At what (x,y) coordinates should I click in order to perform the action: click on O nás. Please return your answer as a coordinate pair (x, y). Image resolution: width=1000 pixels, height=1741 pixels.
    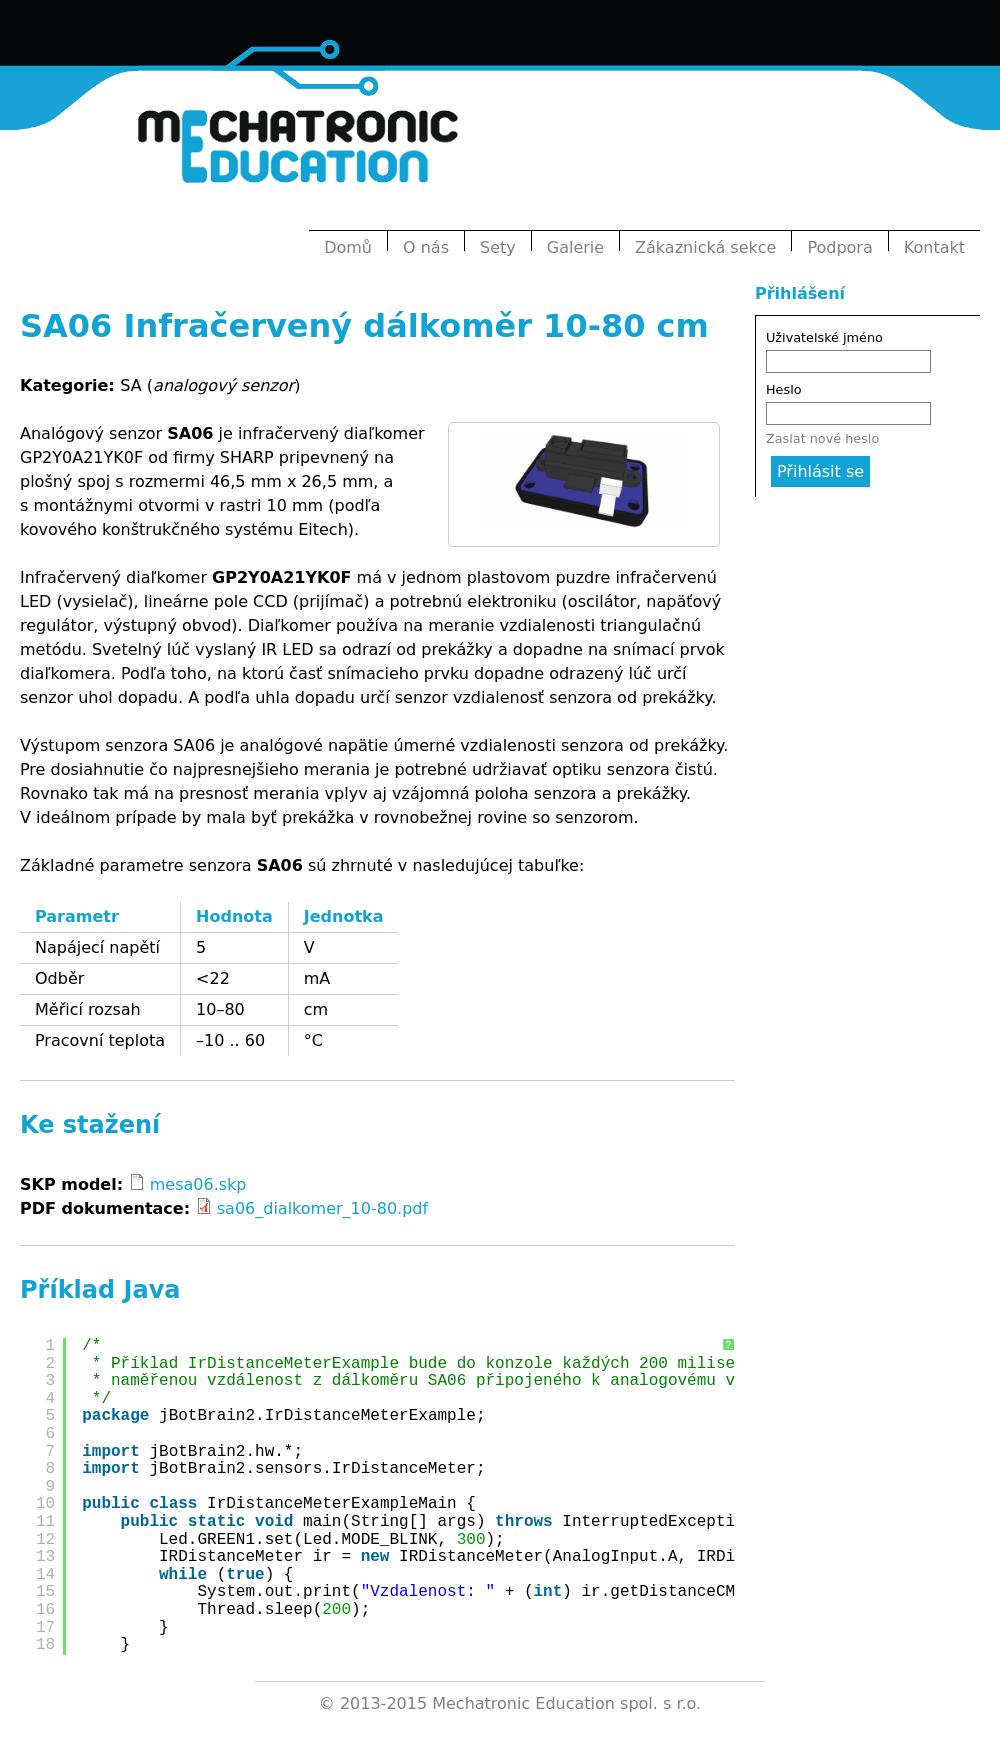
    Looking at the image, I should click on (426, 247).